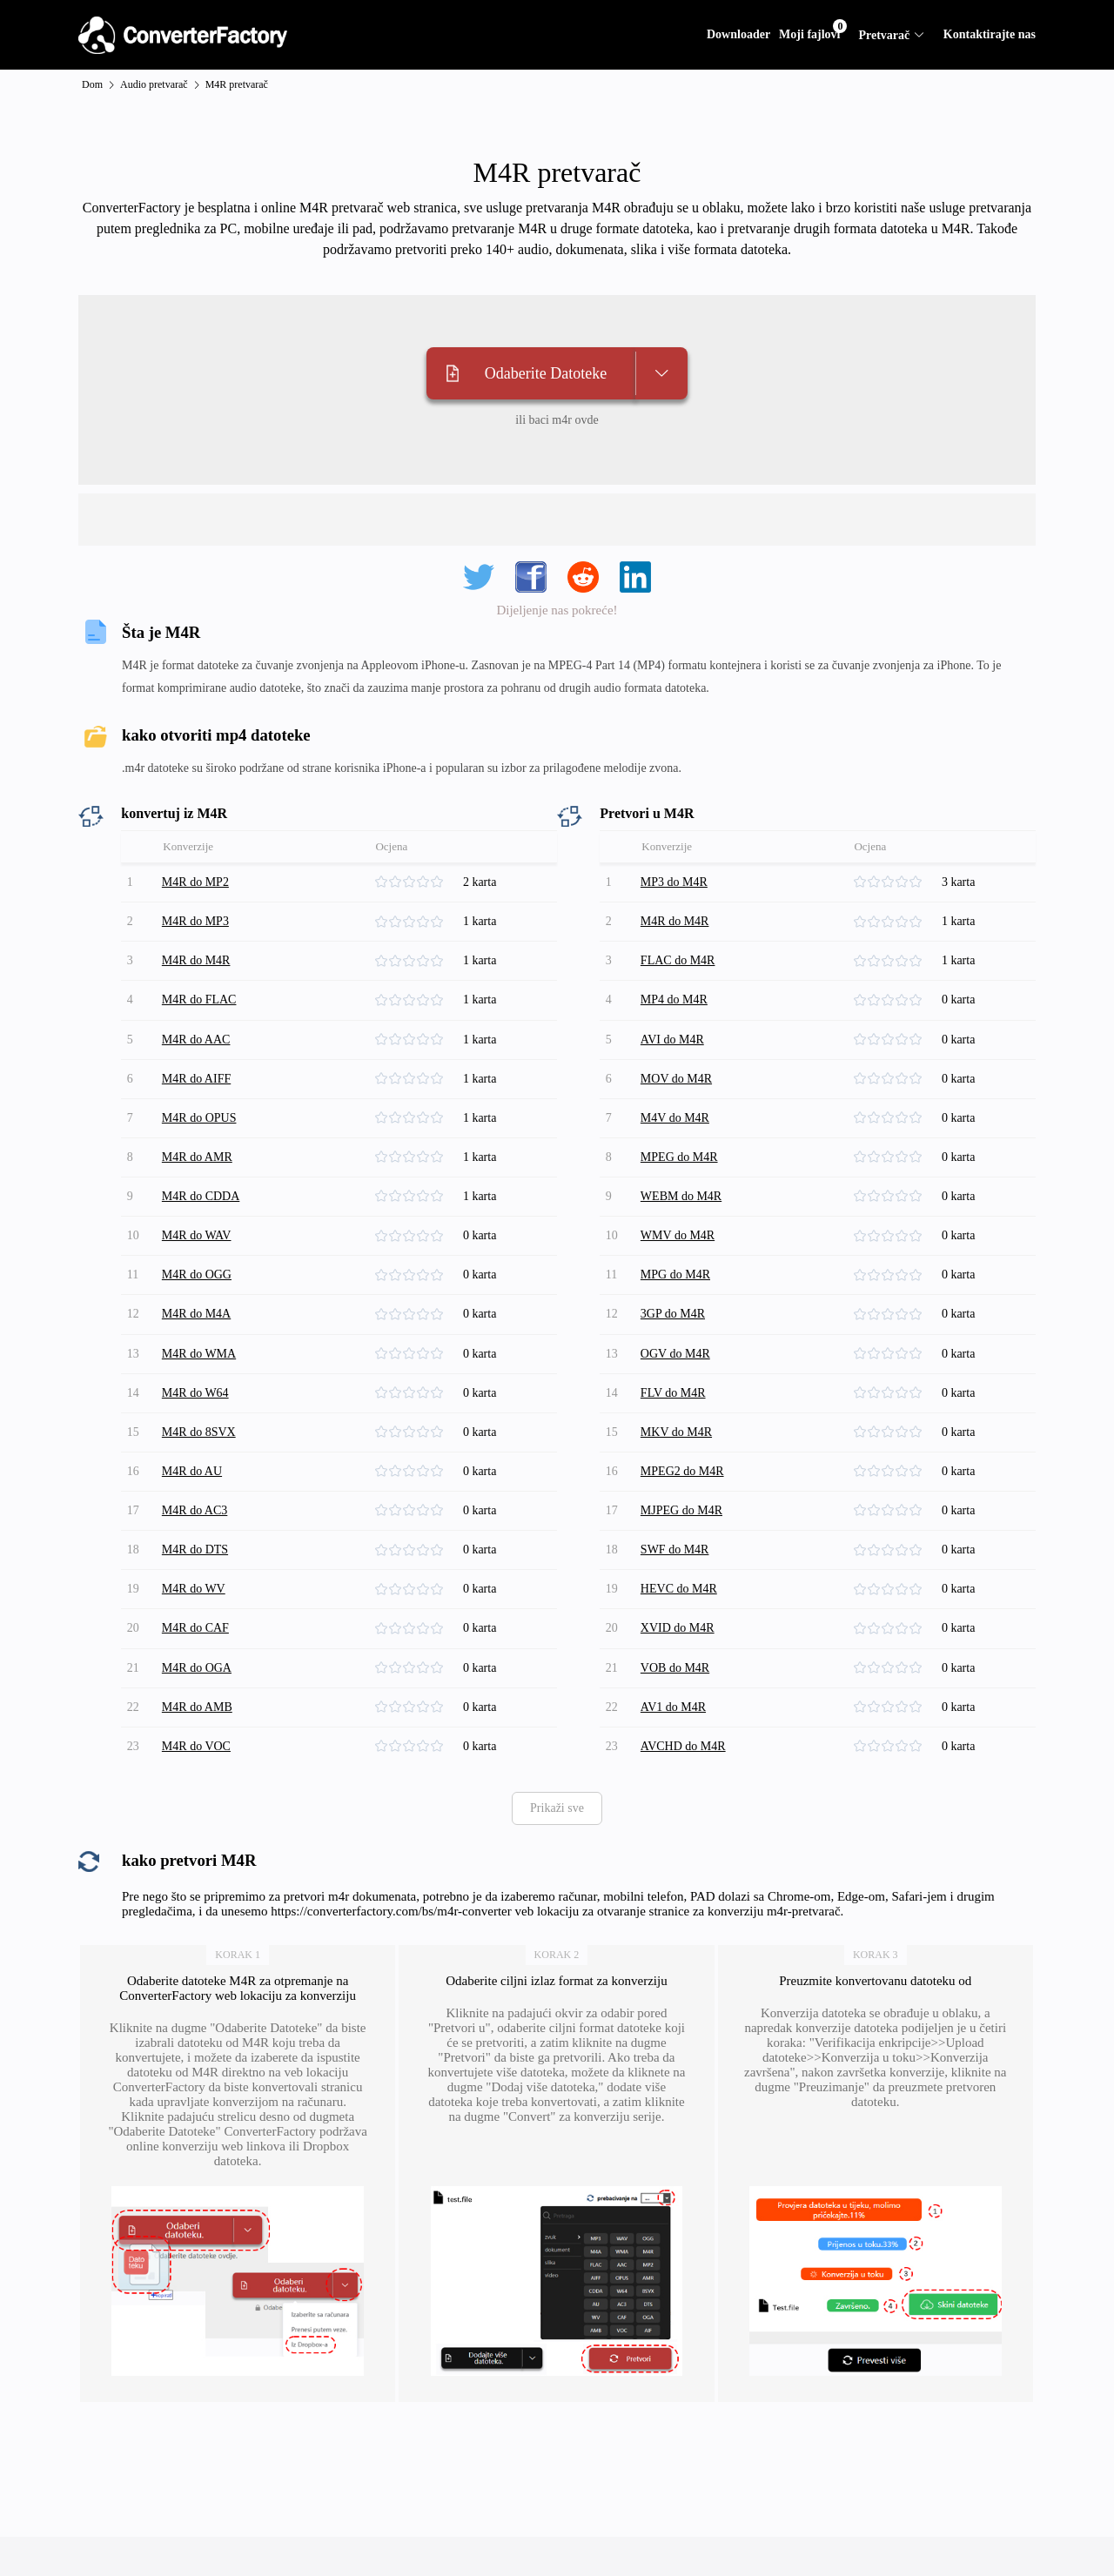  What do you see at coordinates (675, 1023) in the screenshot?
I see `AVI do M4R` at bounding box center [675, 1023].